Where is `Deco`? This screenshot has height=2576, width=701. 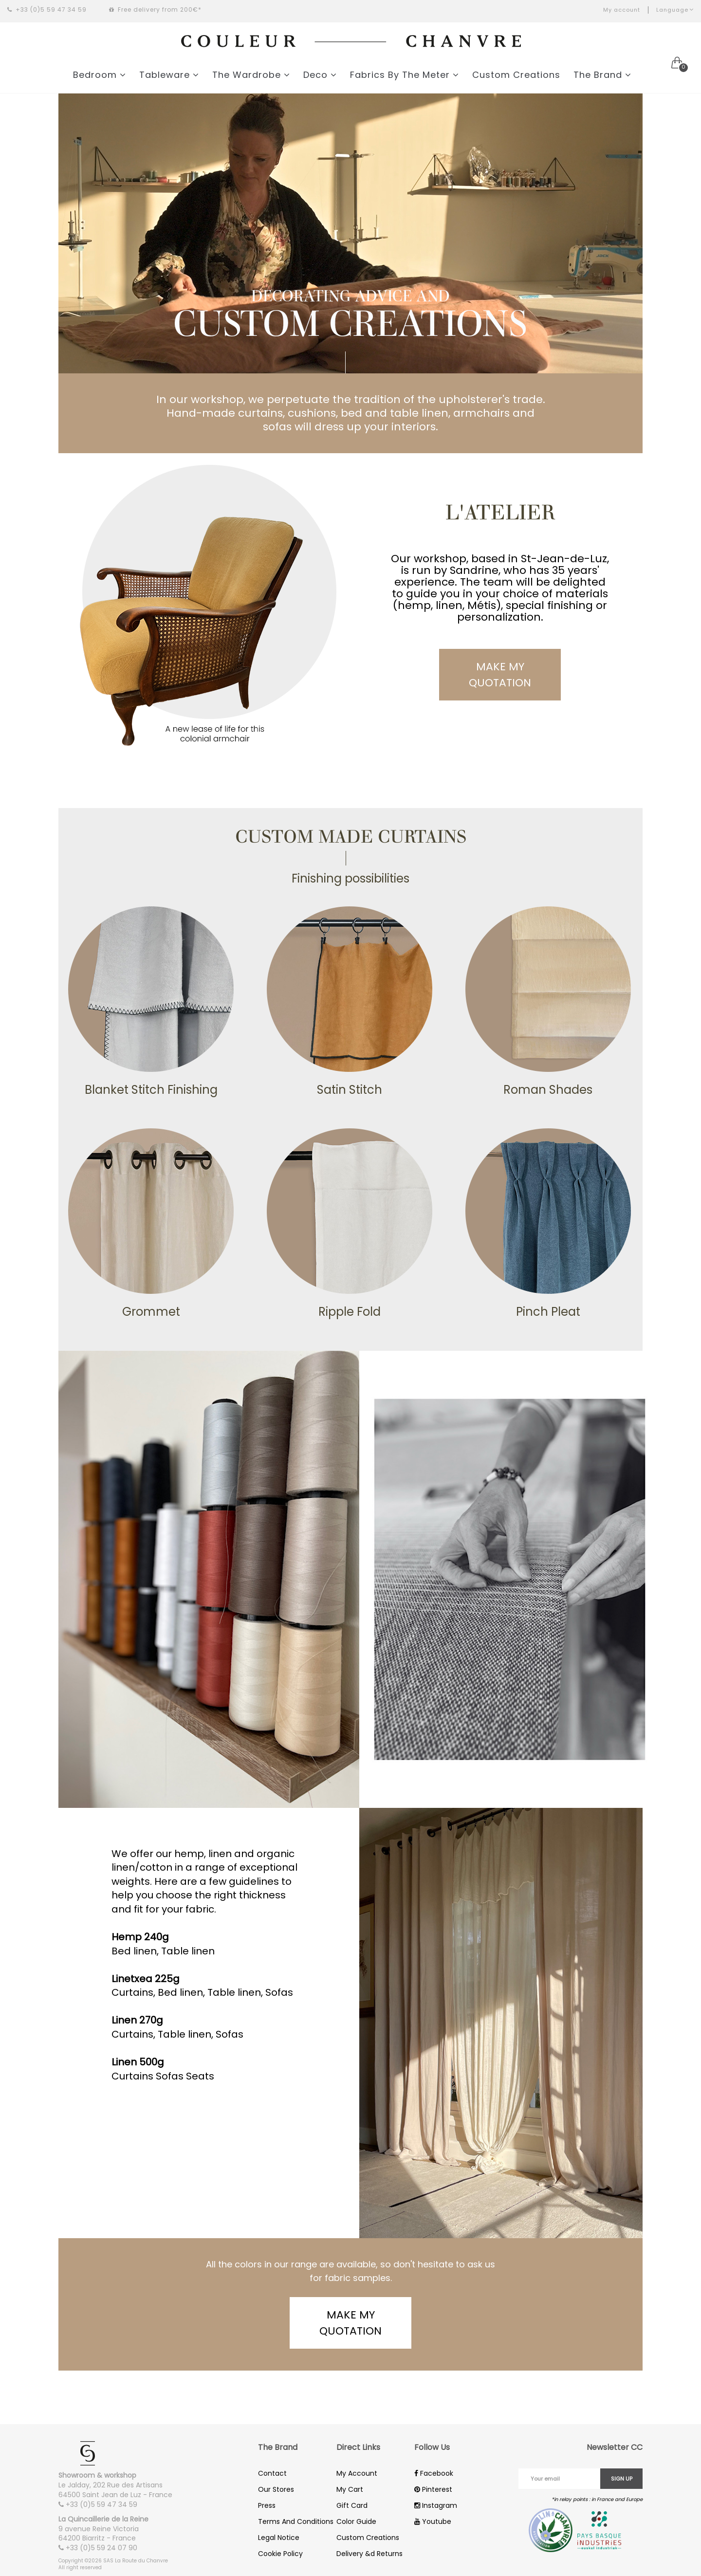 Deco is located at coordinates (320, 75).